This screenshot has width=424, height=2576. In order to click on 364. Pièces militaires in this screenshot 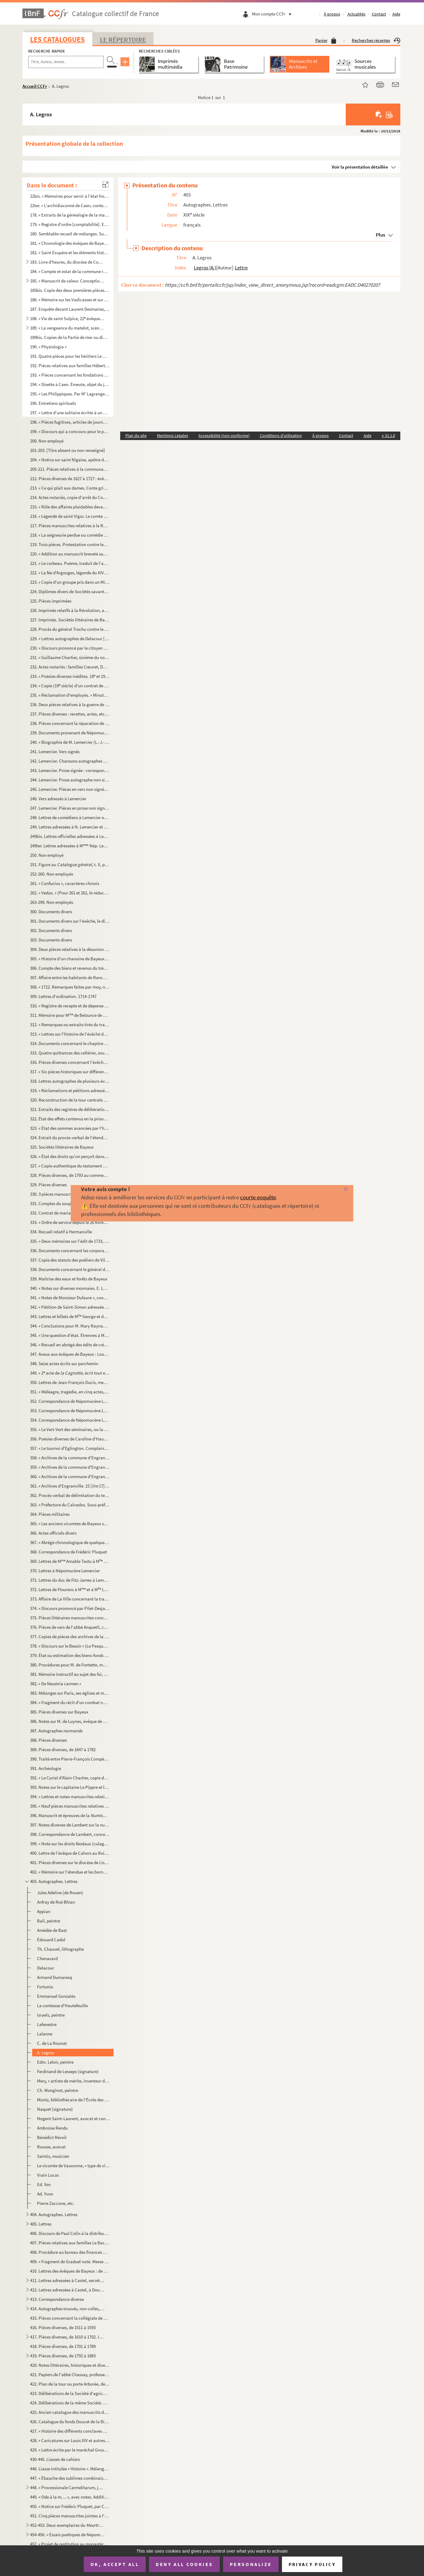, I will do `click(50, 1514)`.